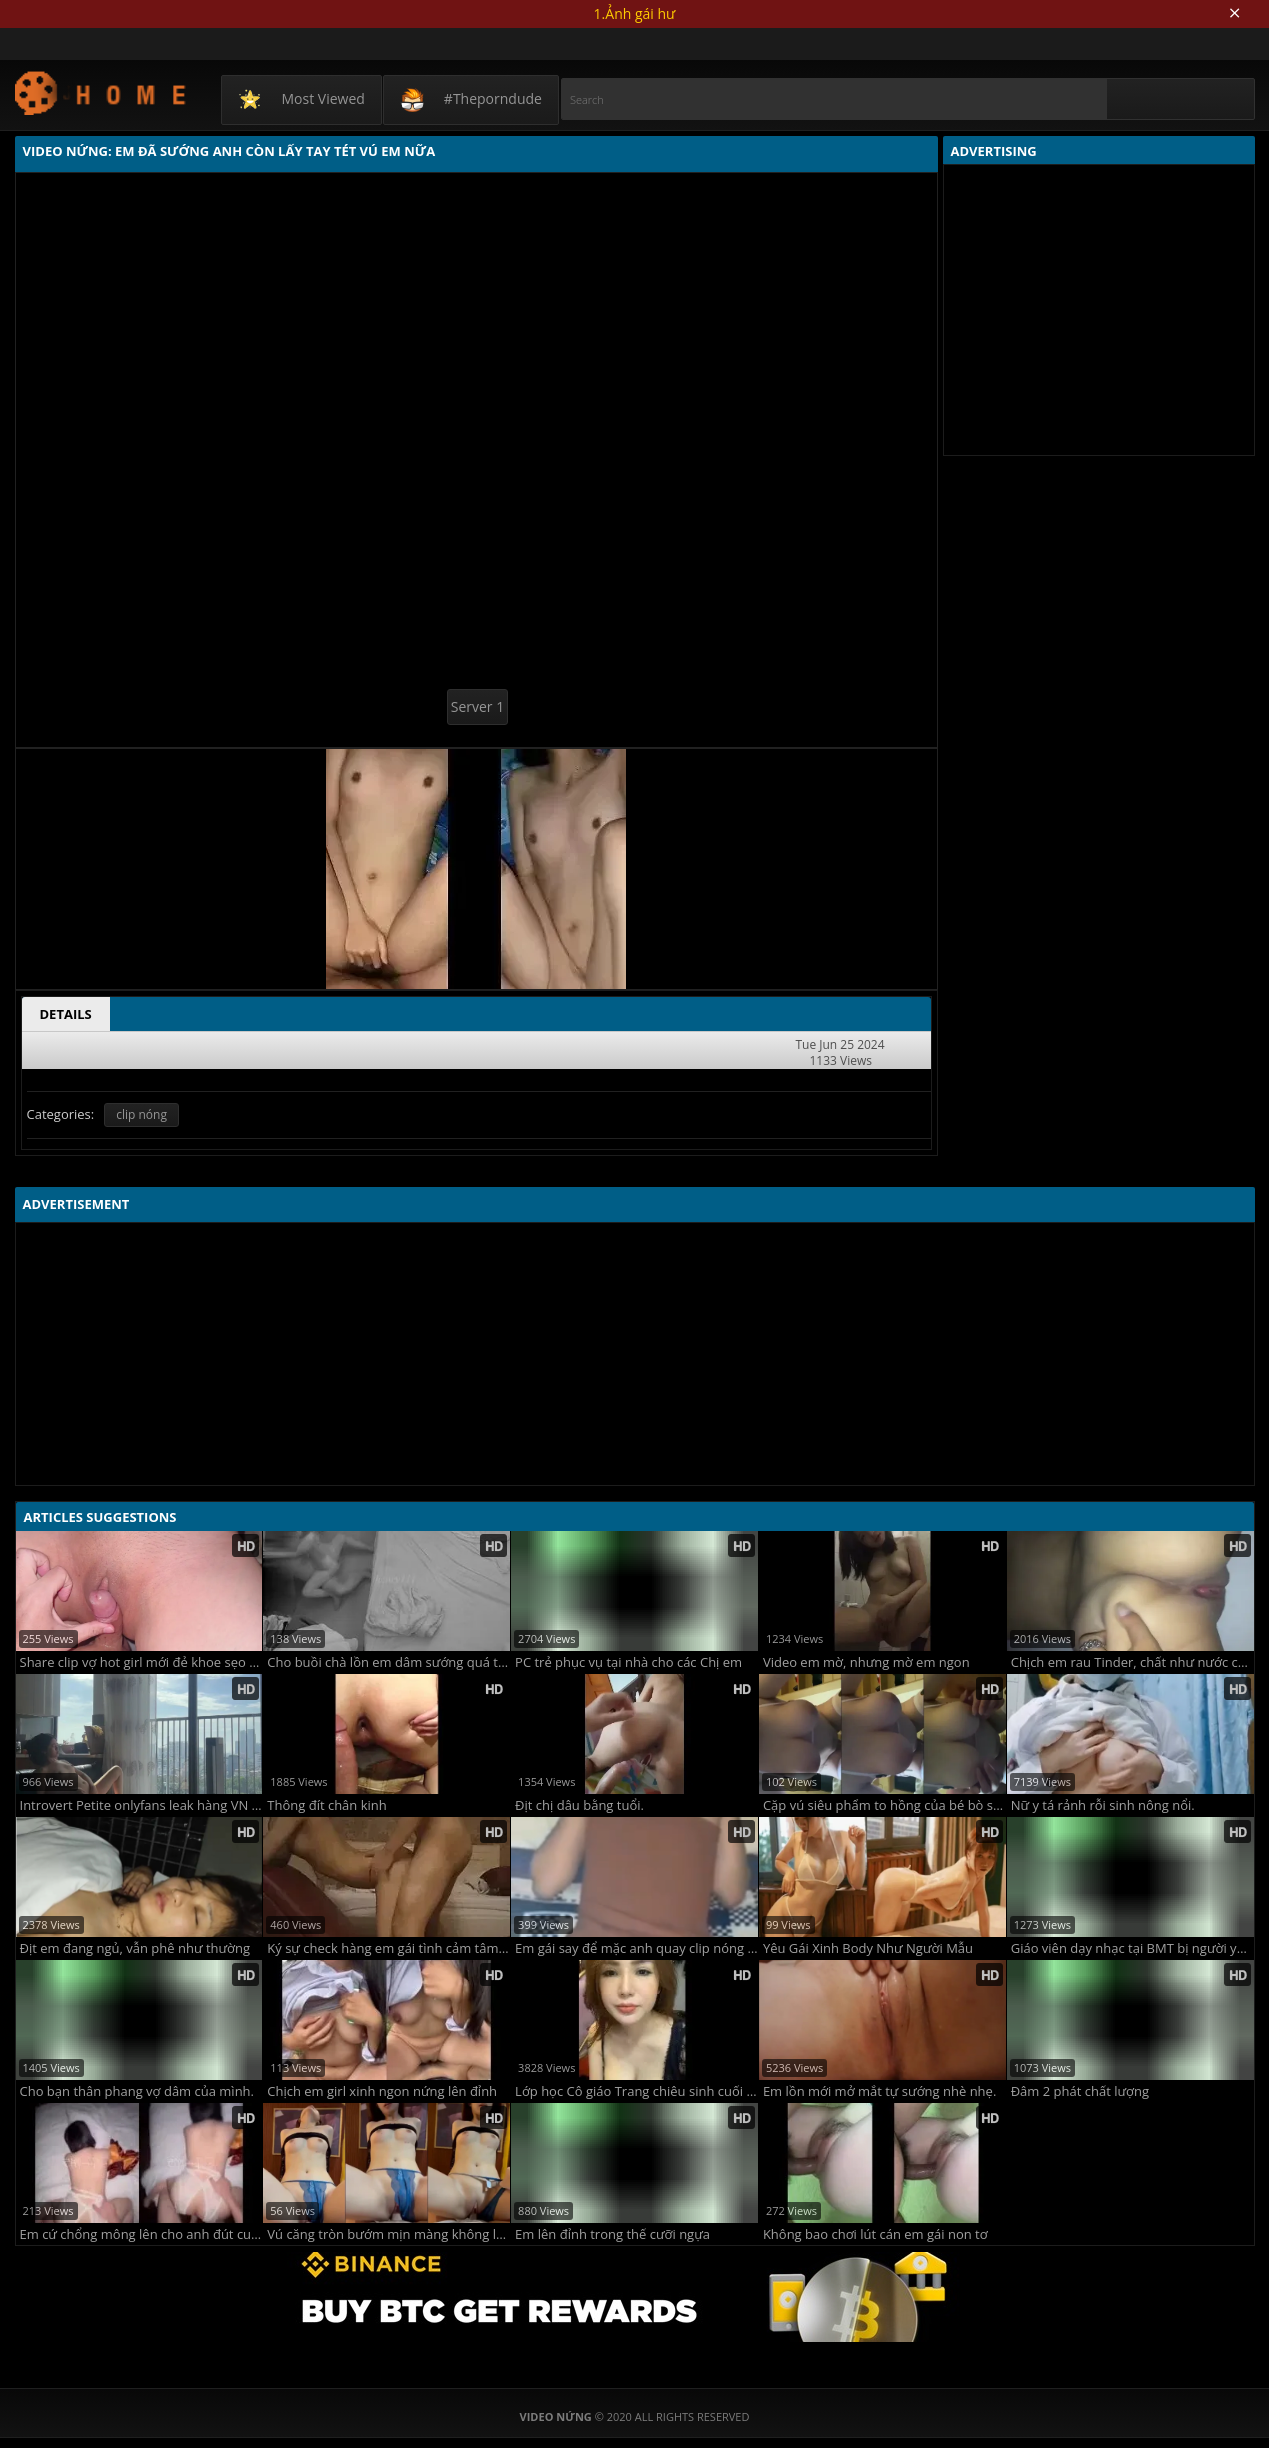 The image size is (1269, 2448). I want to click on Thông đít chân kinh, so click(326, 1805).